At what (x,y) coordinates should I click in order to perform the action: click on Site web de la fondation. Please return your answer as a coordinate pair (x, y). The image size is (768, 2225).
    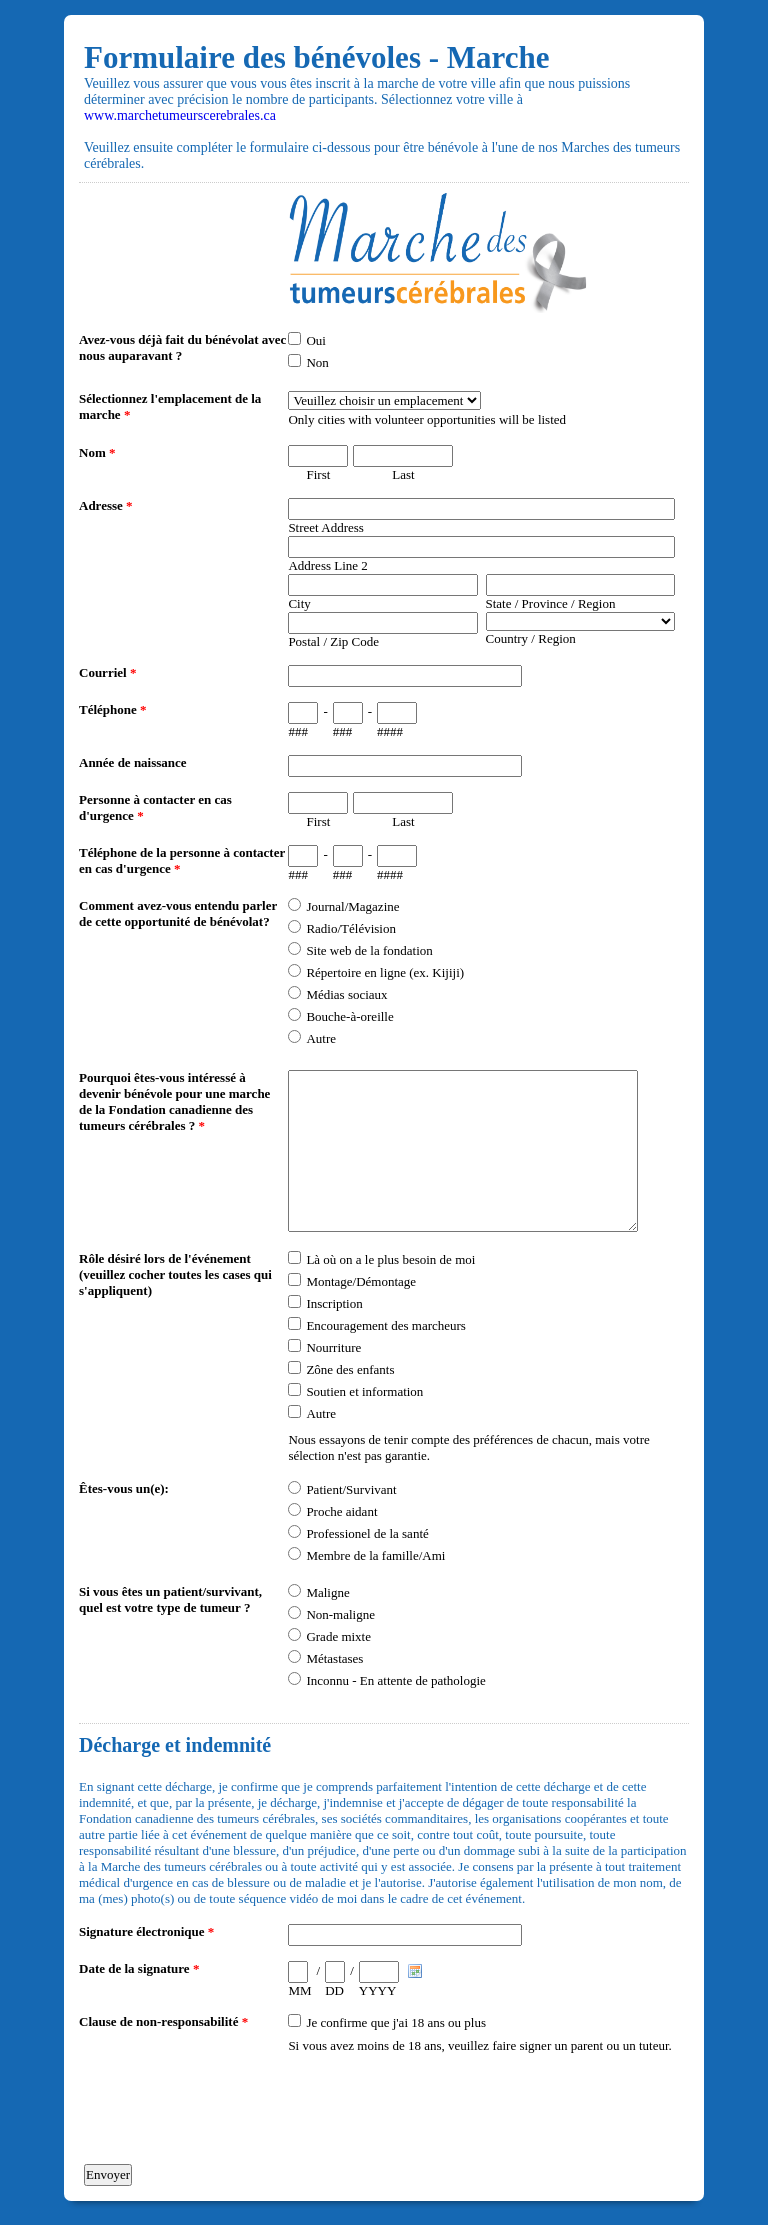
    Looking at the image, I should click on (369, 950).